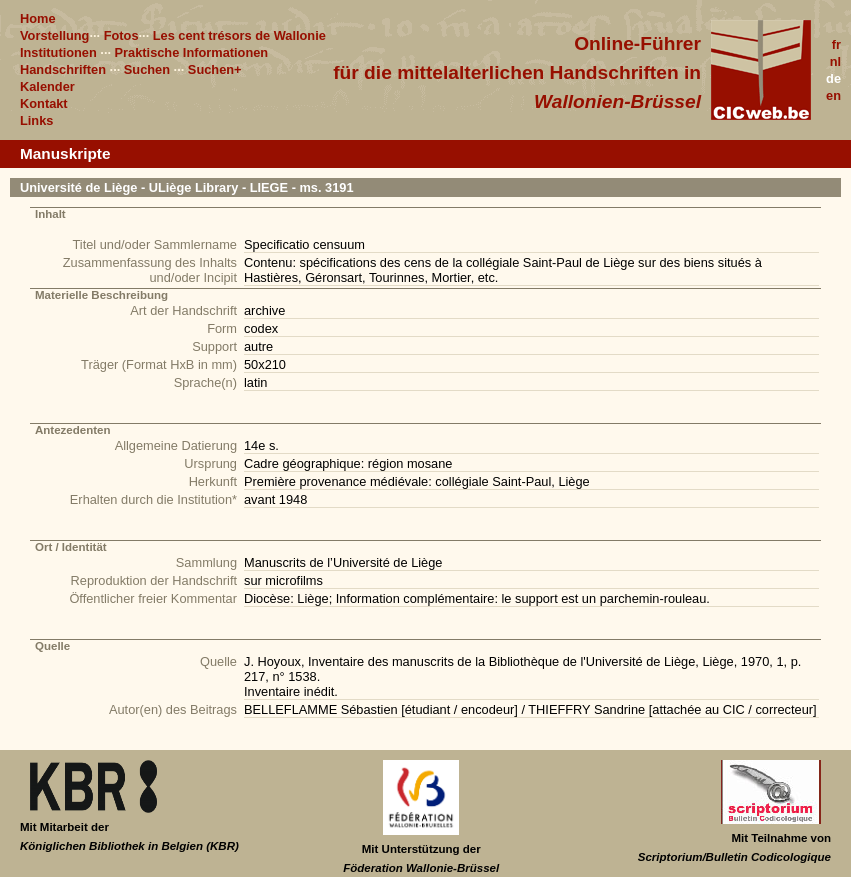 Image resolution: width=851 pixels, height=877 pixels. Describe the element at coordinates (36, 120) in the screenshot. I see `Links` at that location.